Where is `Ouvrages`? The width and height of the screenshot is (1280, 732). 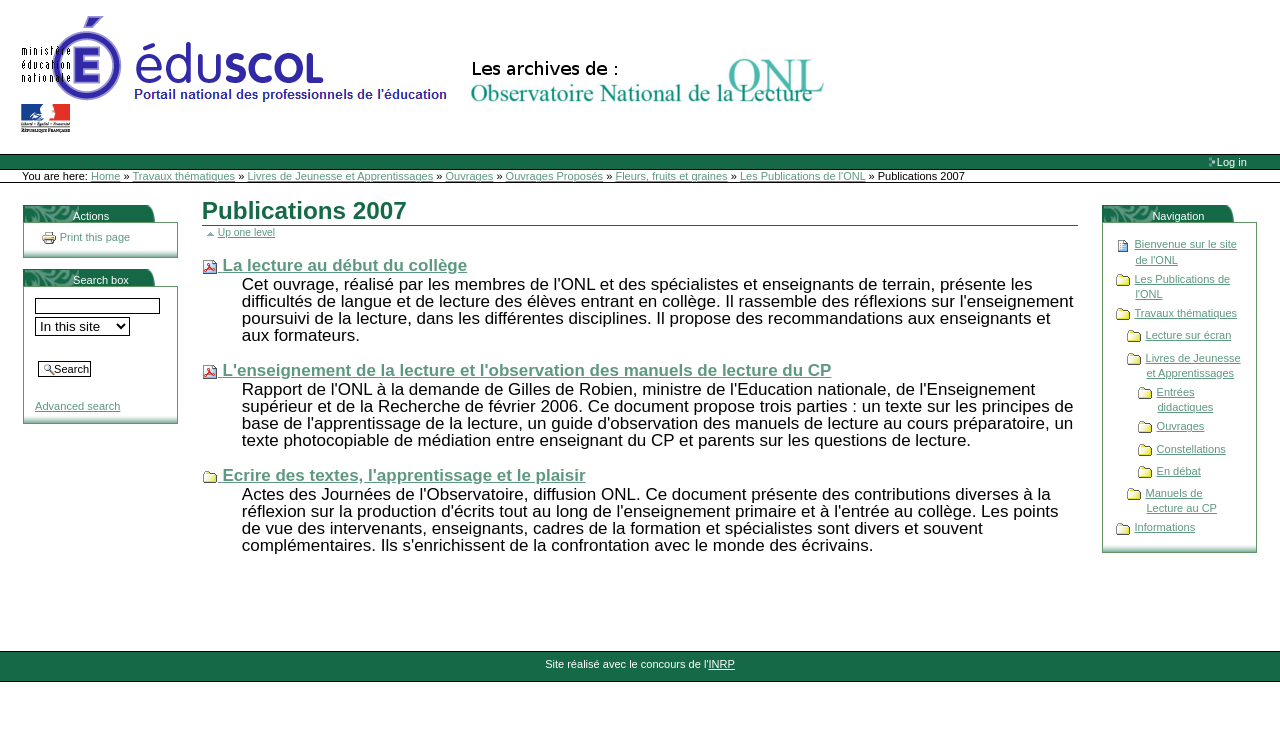
Ouvrages is located at coordinates (470, 176).